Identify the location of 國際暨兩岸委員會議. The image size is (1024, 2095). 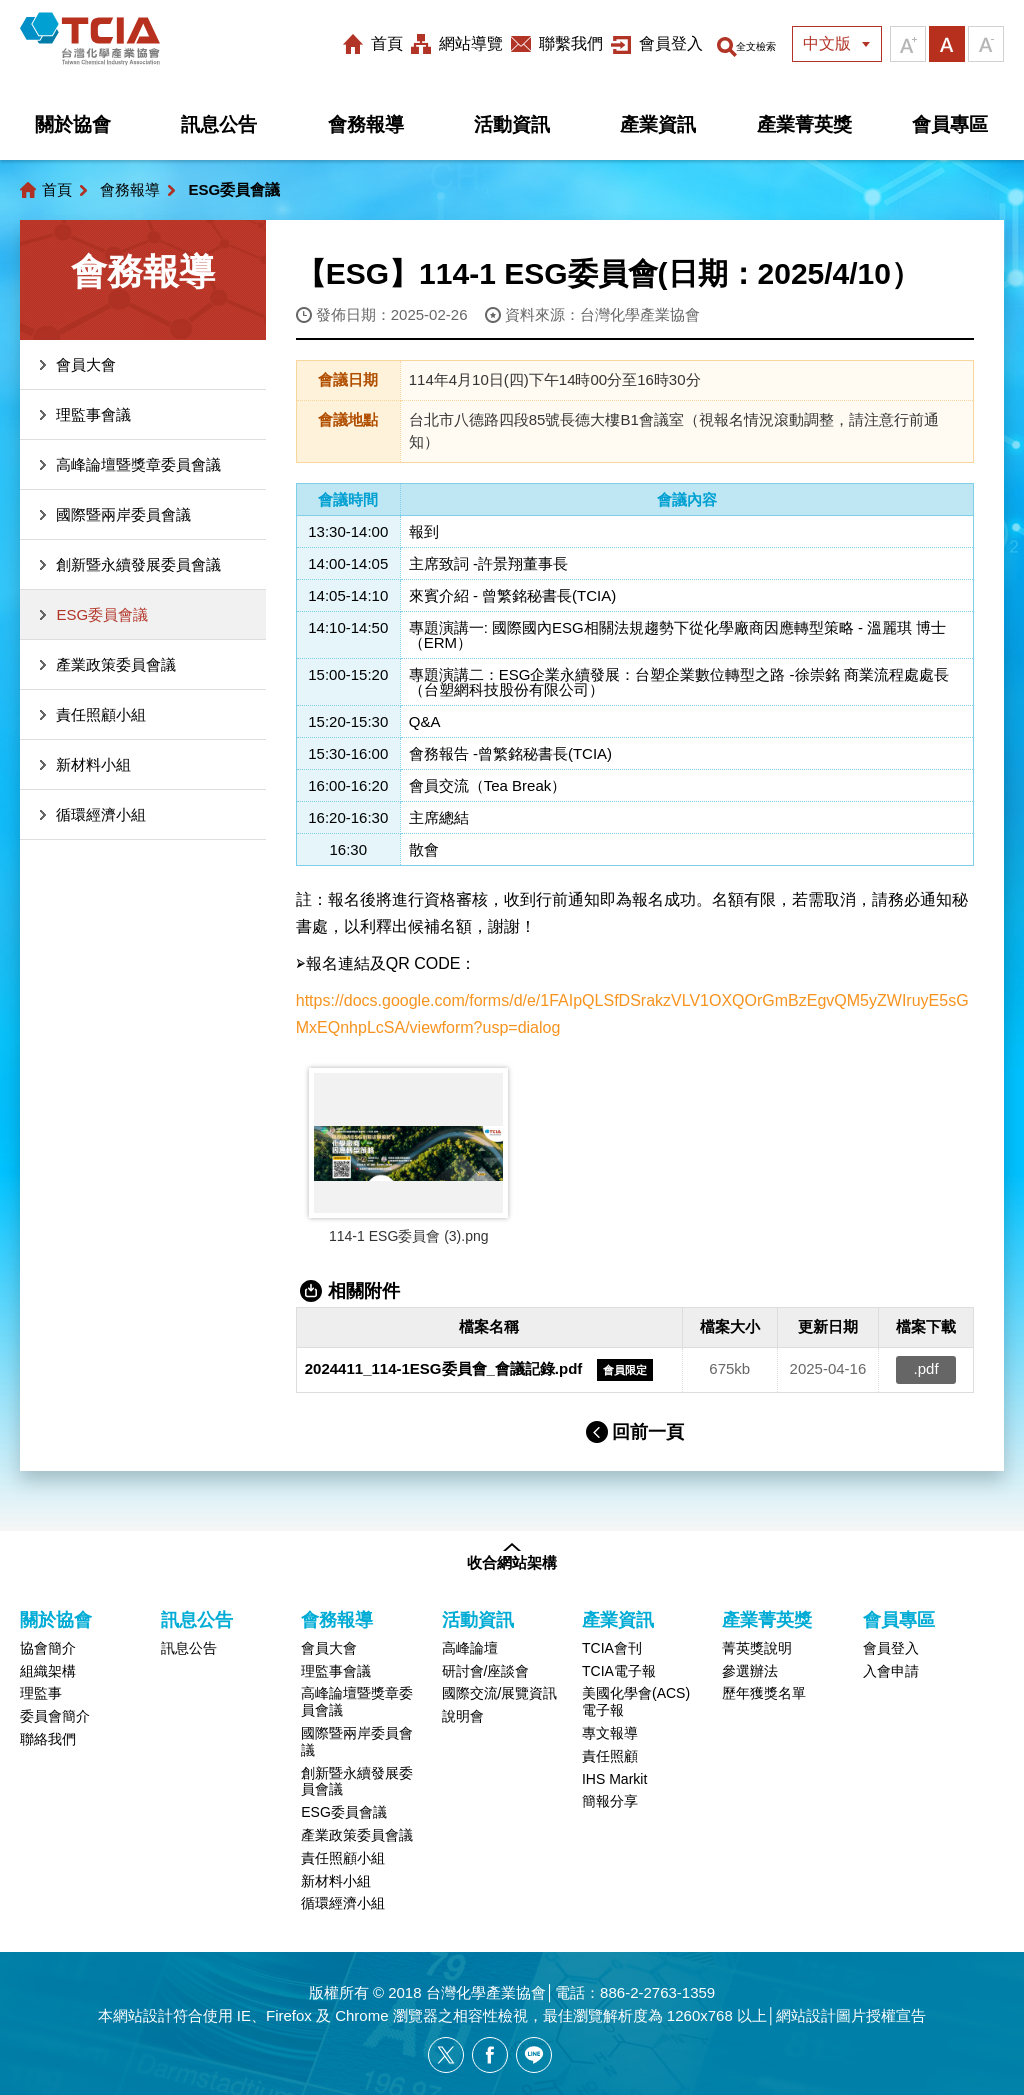
(123, 514).